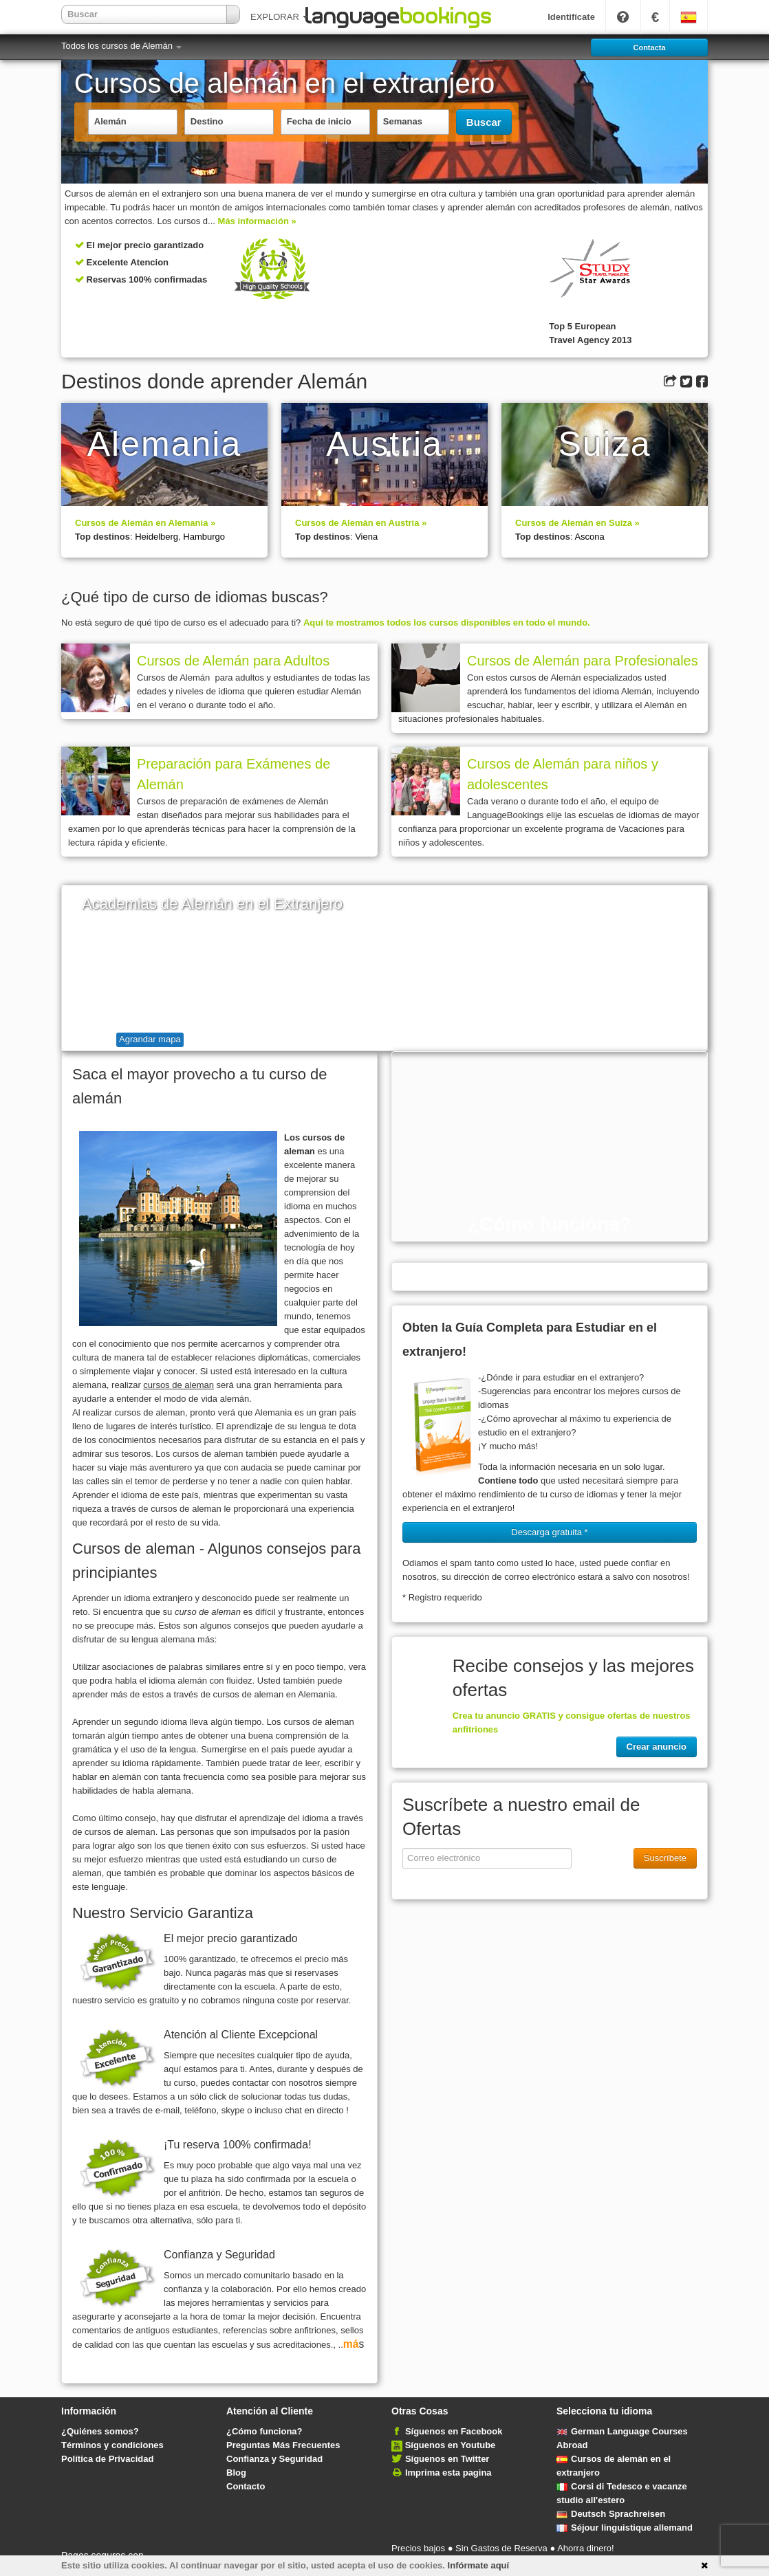  What do you see at coordinates (479, 2565) in the screenshot?
I see `Infórmate aquí` at bounding box center [479, 2565].